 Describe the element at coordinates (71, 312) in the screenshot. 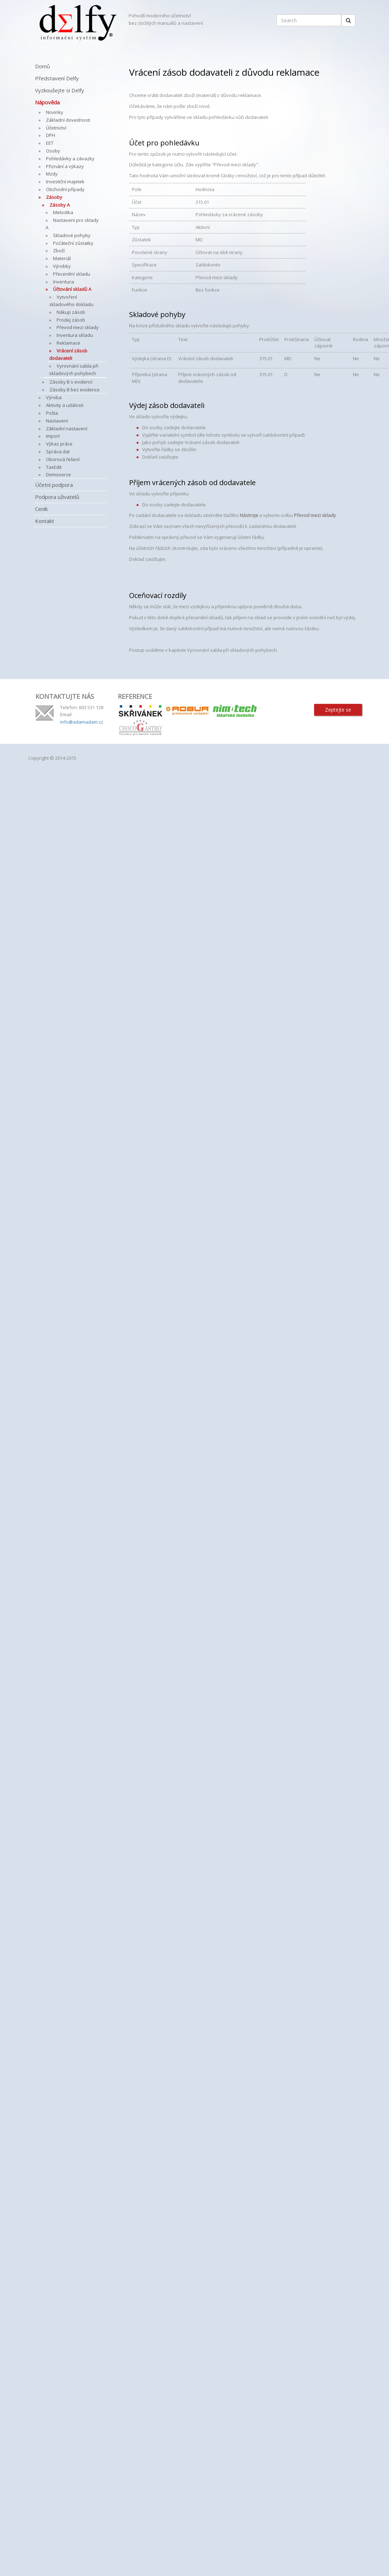

I see `Nákup zásob` at that location.